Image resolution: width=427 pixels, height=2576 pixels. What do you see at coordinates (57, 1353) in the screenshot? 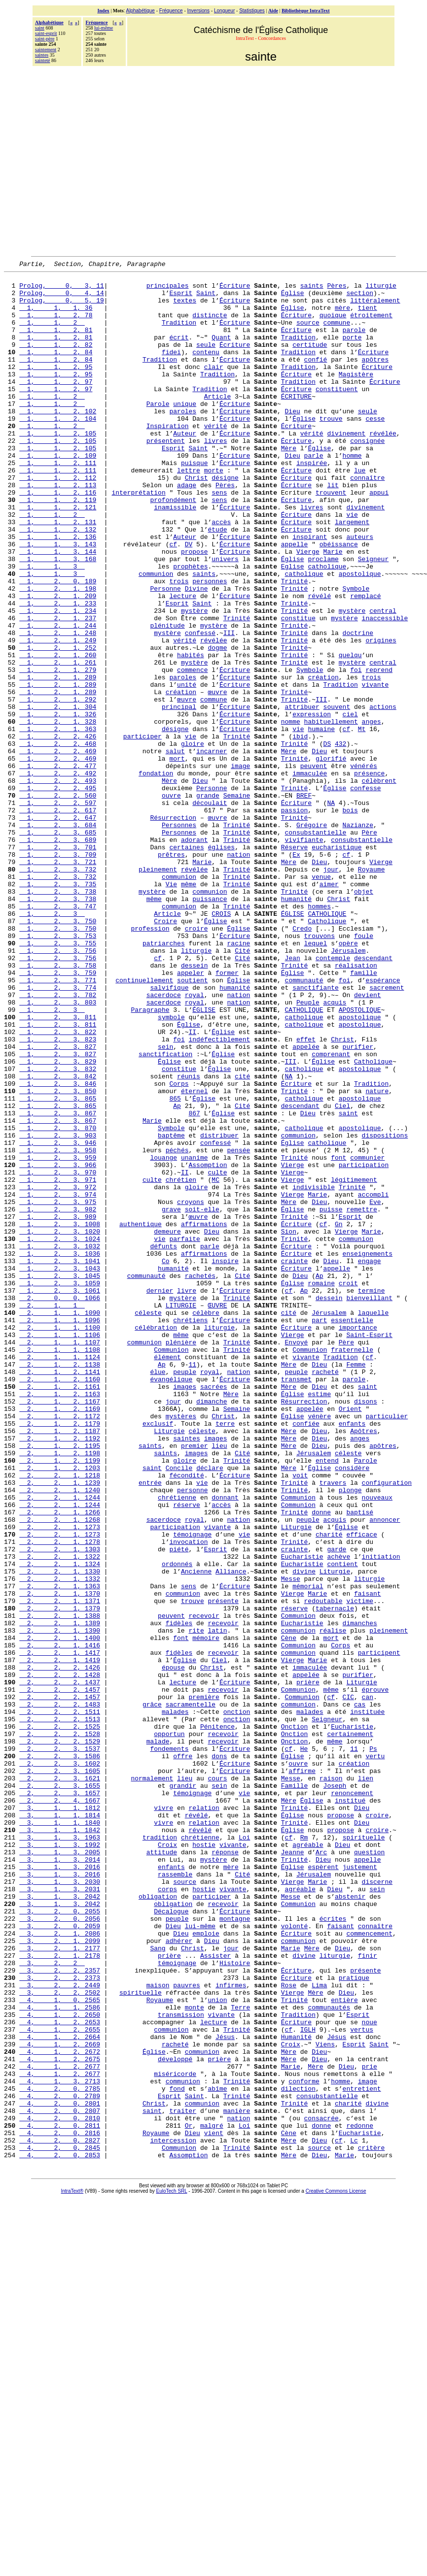
I see `1, 2, 3, 970` at bounding box center [57, 1353].